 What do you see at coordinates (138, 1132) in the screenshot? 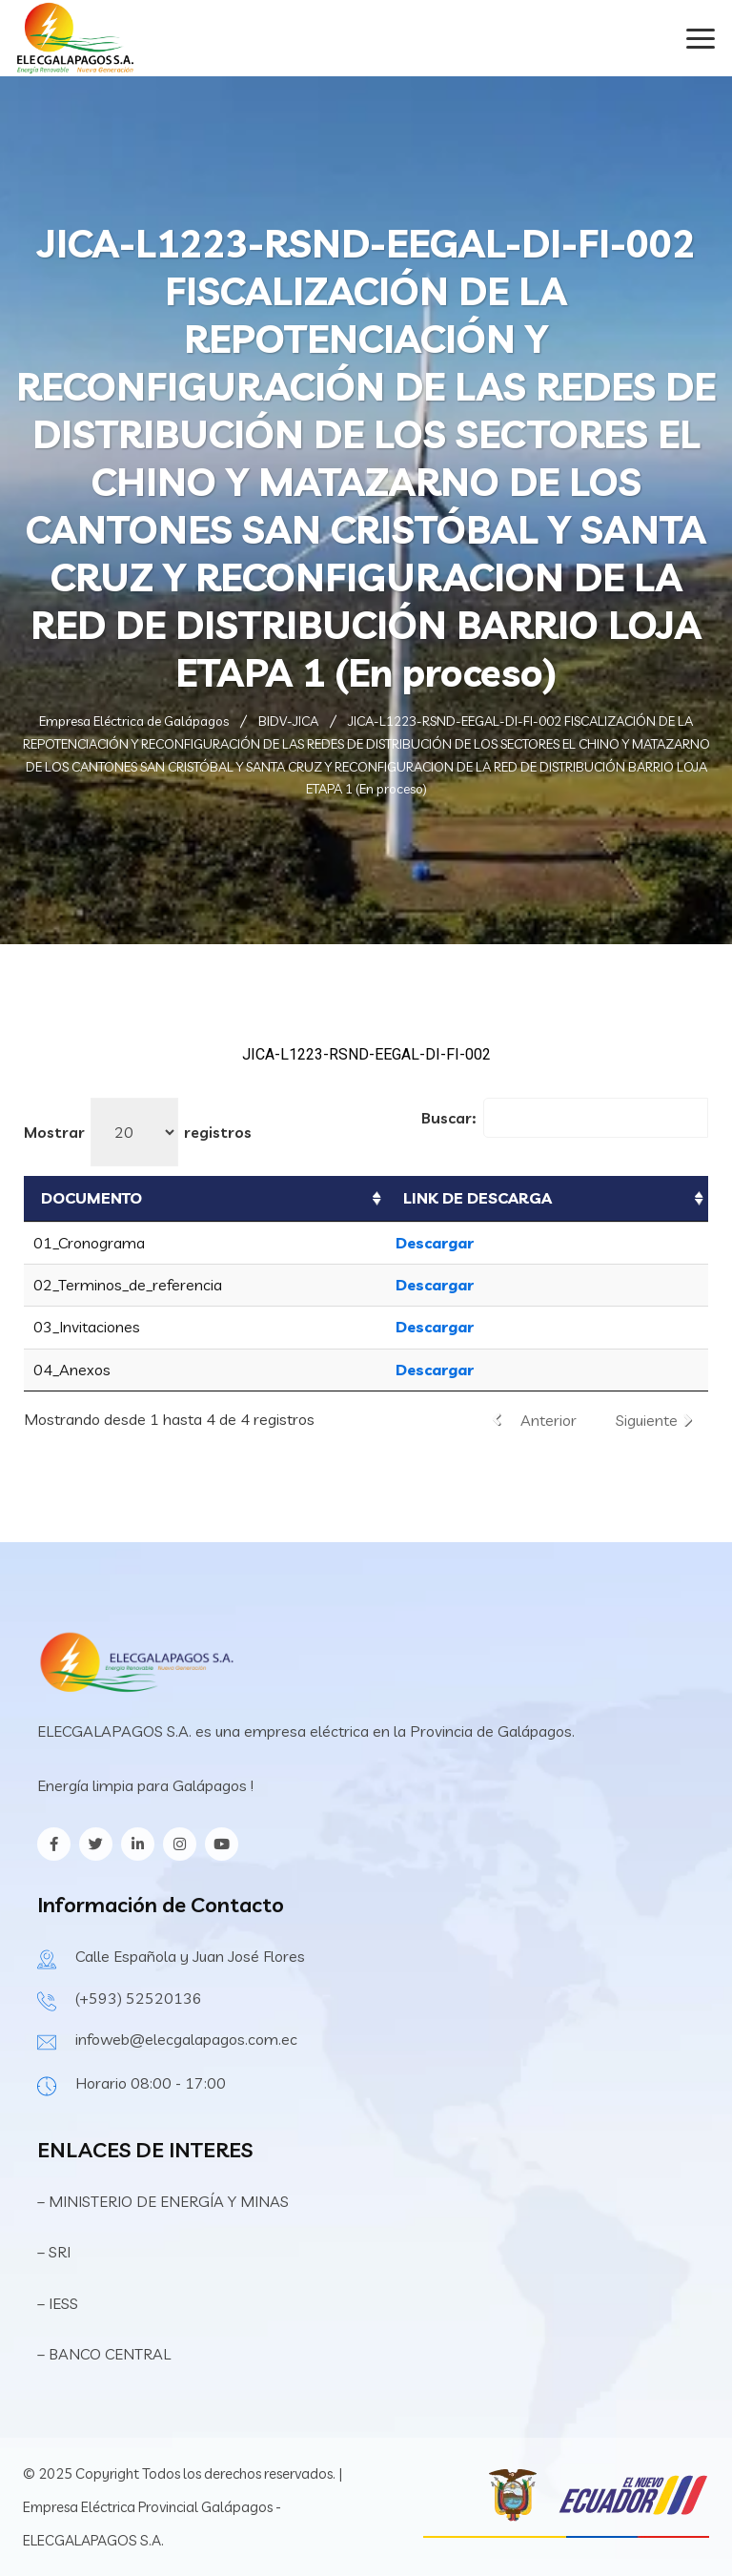
I see `Mostrar registros` at bounding box center [138, 1132].